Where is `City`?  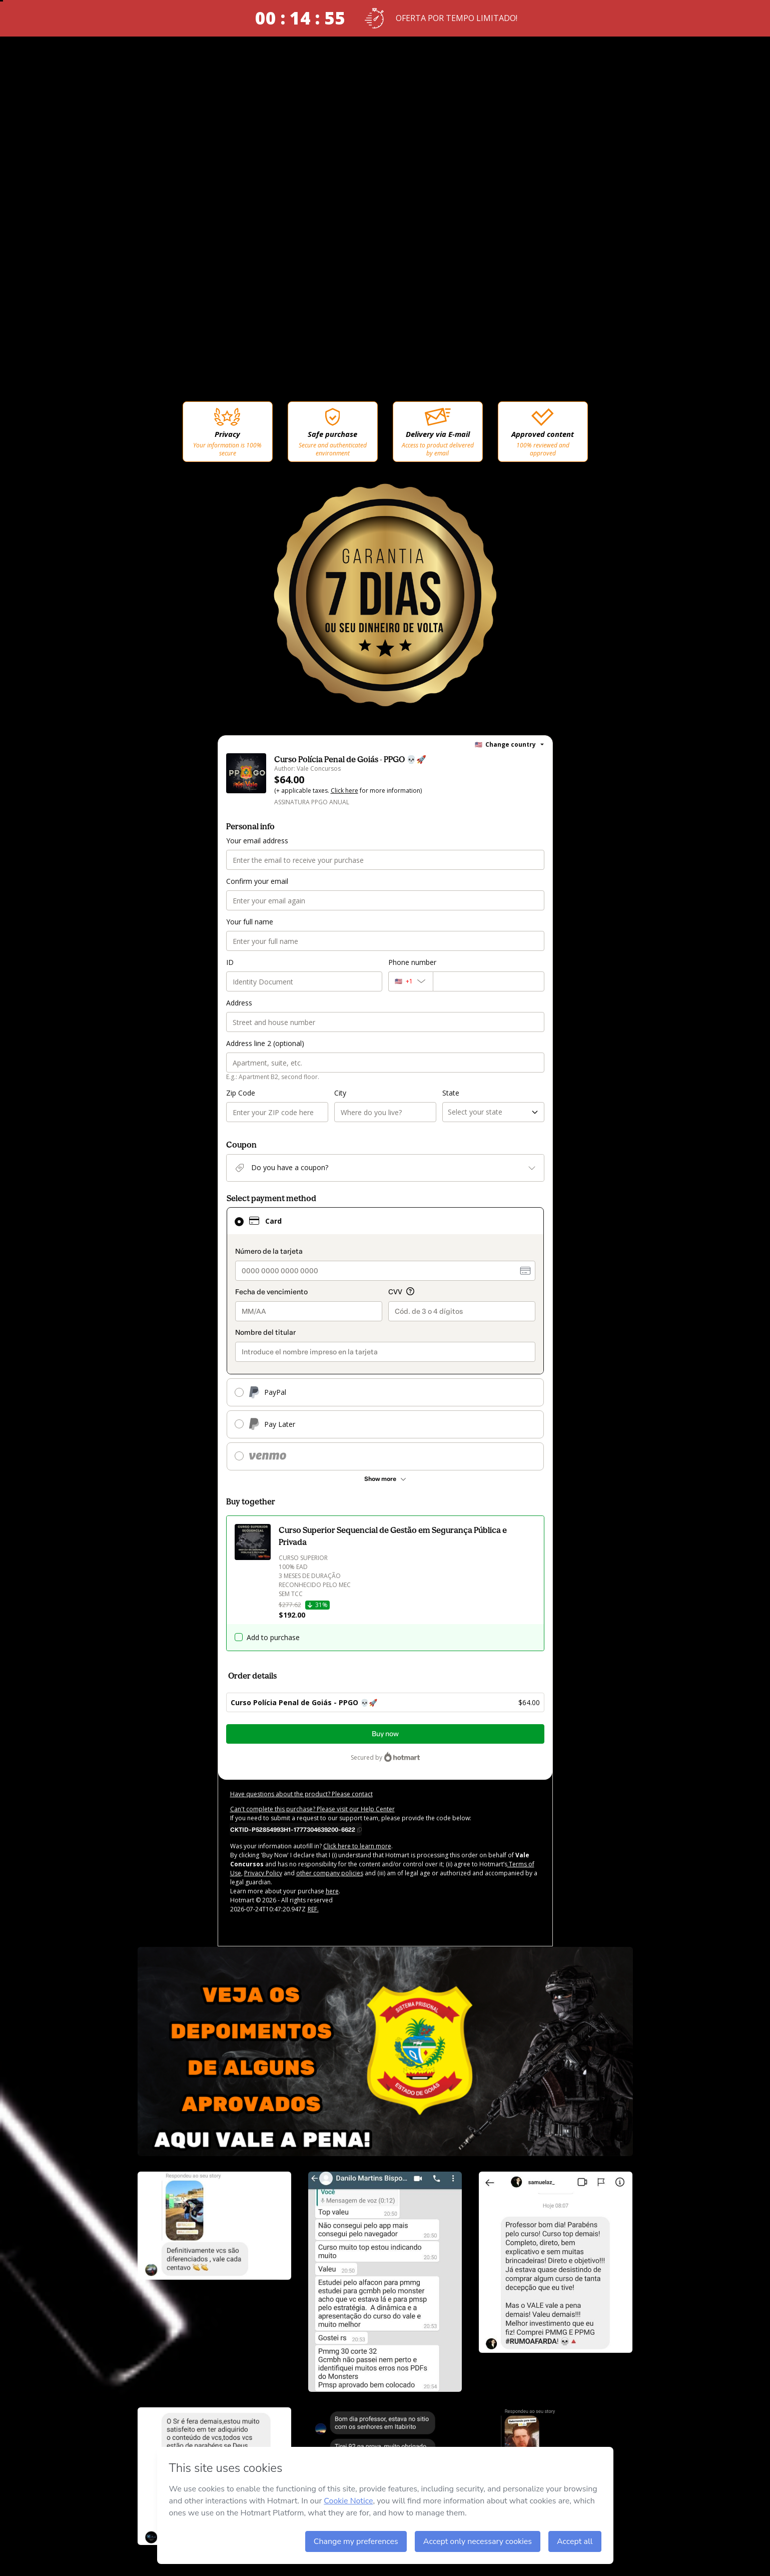 City is located at coordinates (340, 1093).